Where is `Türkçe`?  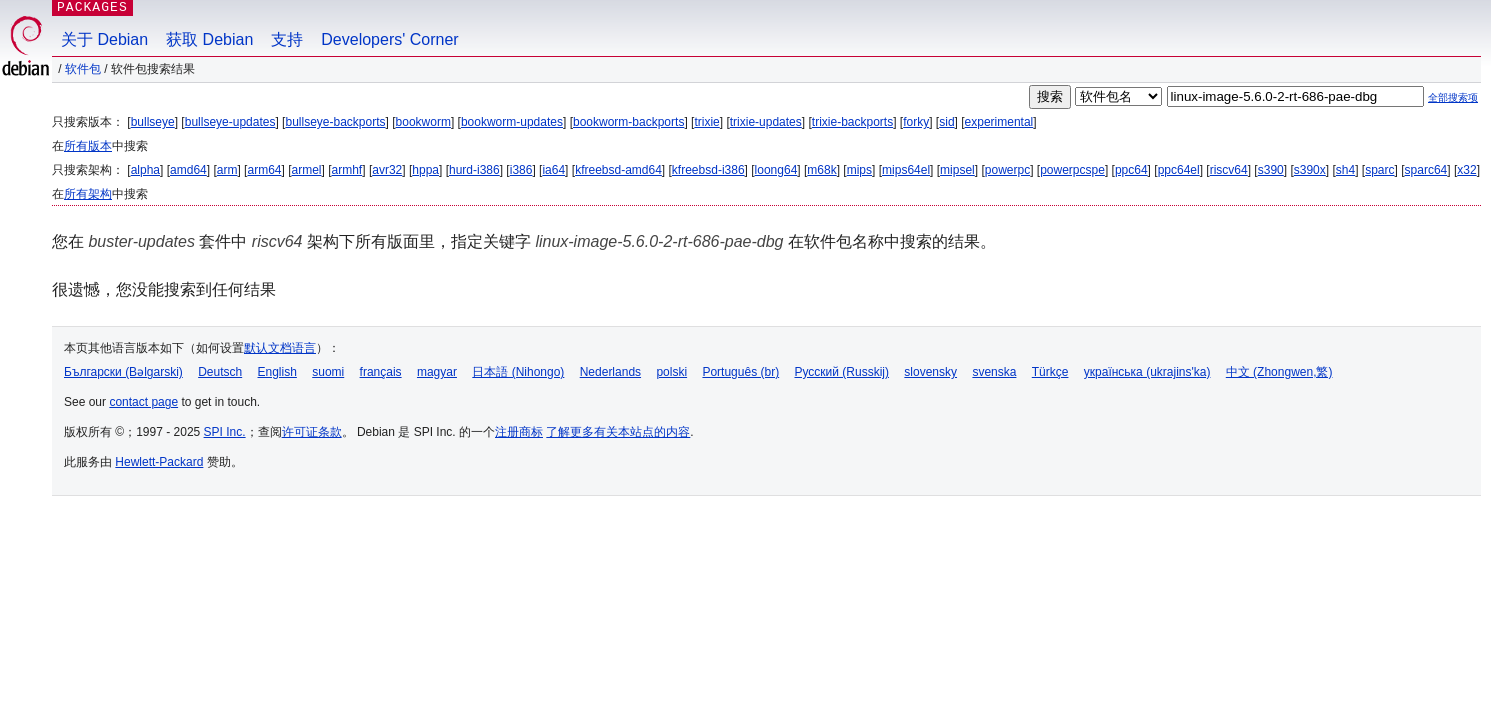
Türkçe is located at coordinates (1050, 372).